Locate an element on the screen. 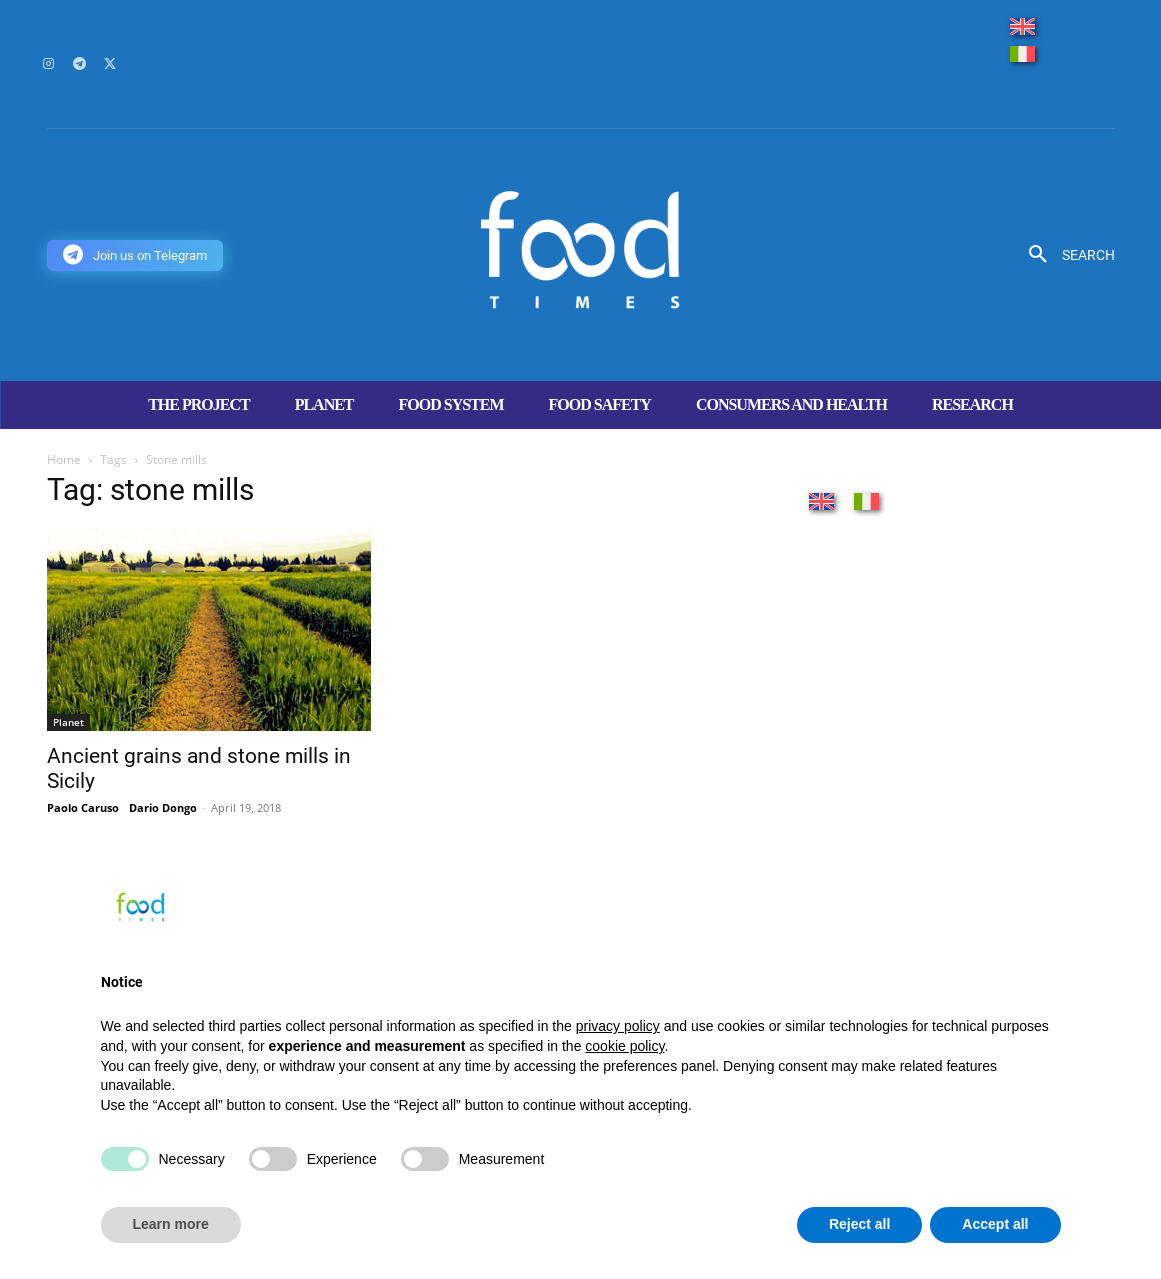 The height and width of the screenshot is (1279, 1161). Reject all [button] is located at coordinates (859, 1224).